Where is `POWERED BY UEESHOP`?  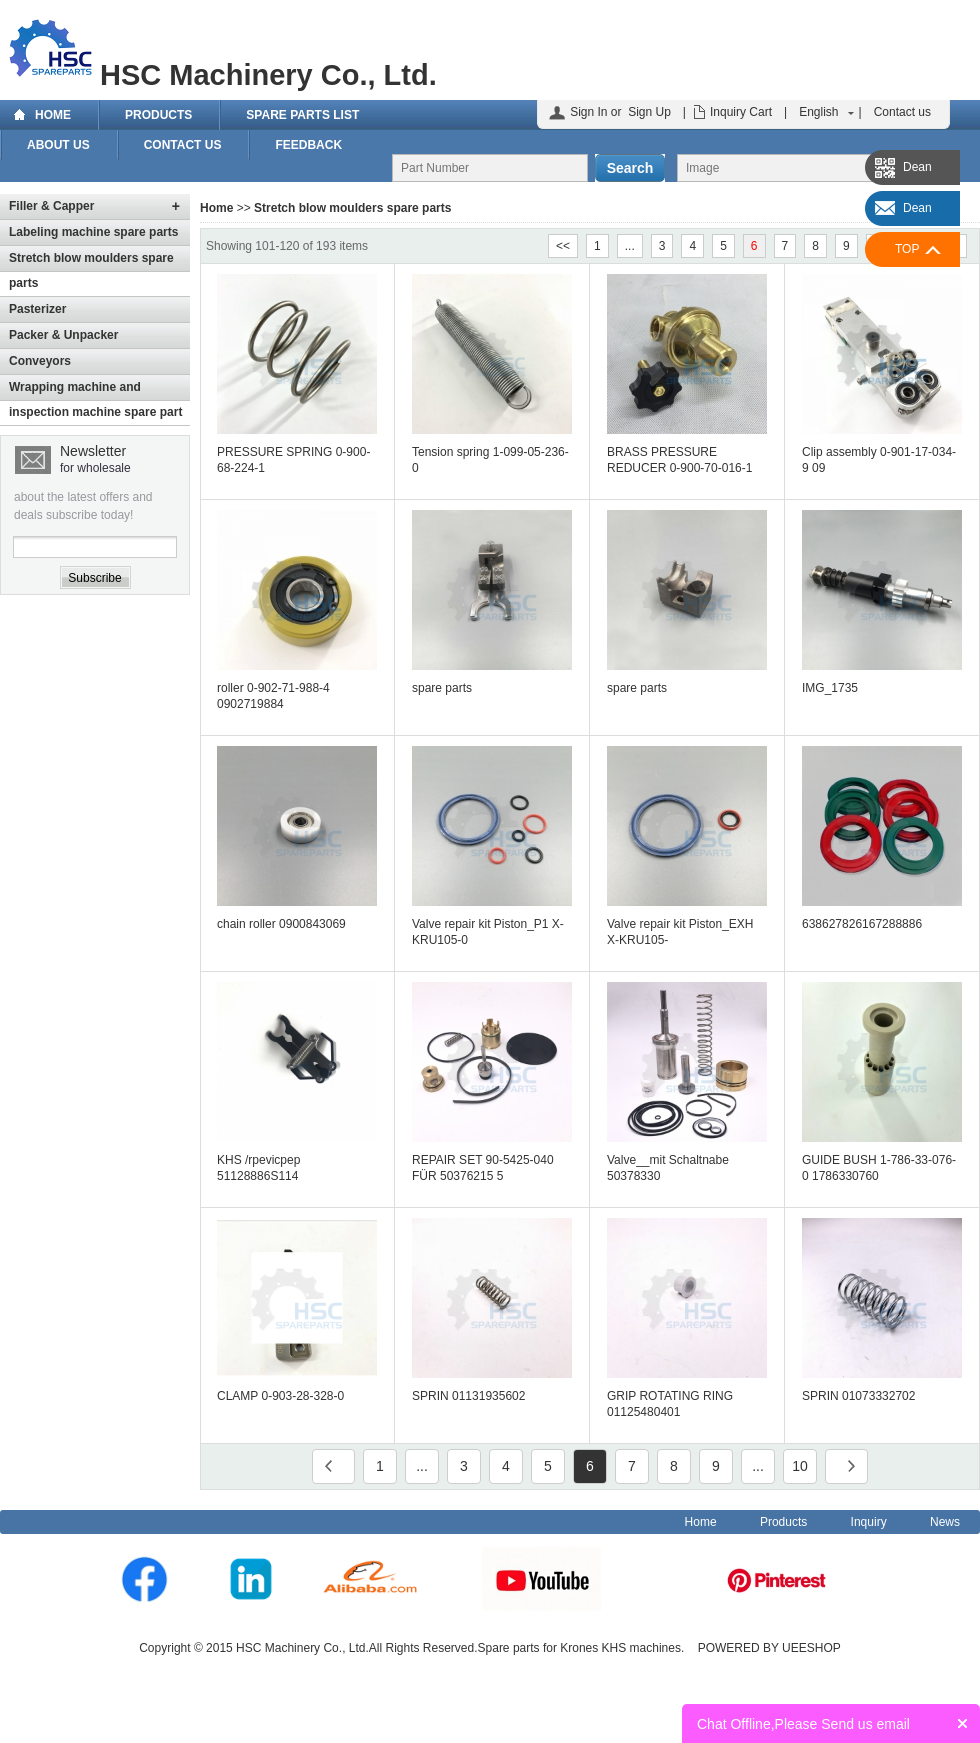
POWERED BY UEESHOP is located at coordinates (769, 1648).